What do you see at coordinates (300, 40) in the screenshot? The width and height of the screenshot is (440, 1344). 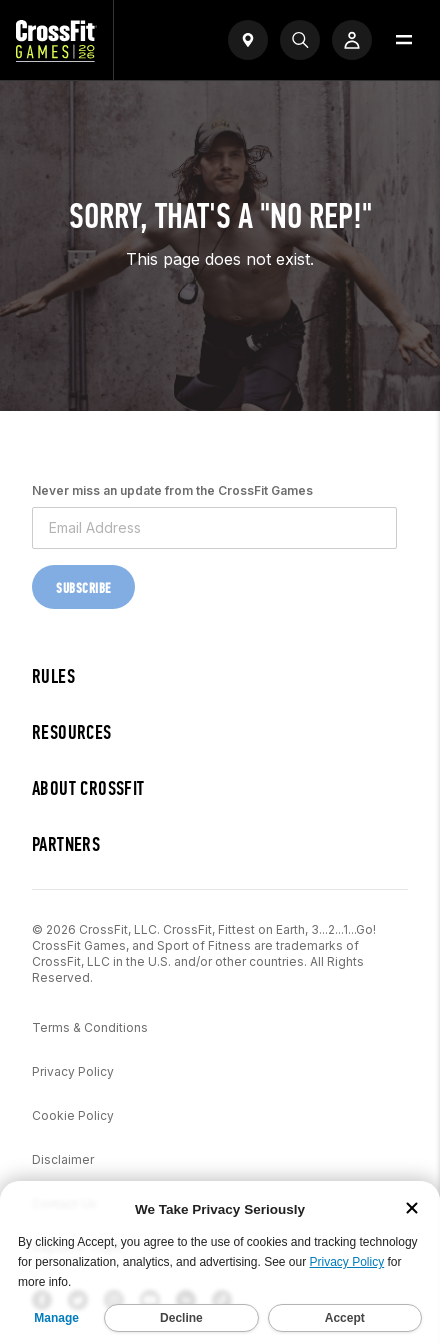 I see `[Search]` at bounding box center [300, 40].